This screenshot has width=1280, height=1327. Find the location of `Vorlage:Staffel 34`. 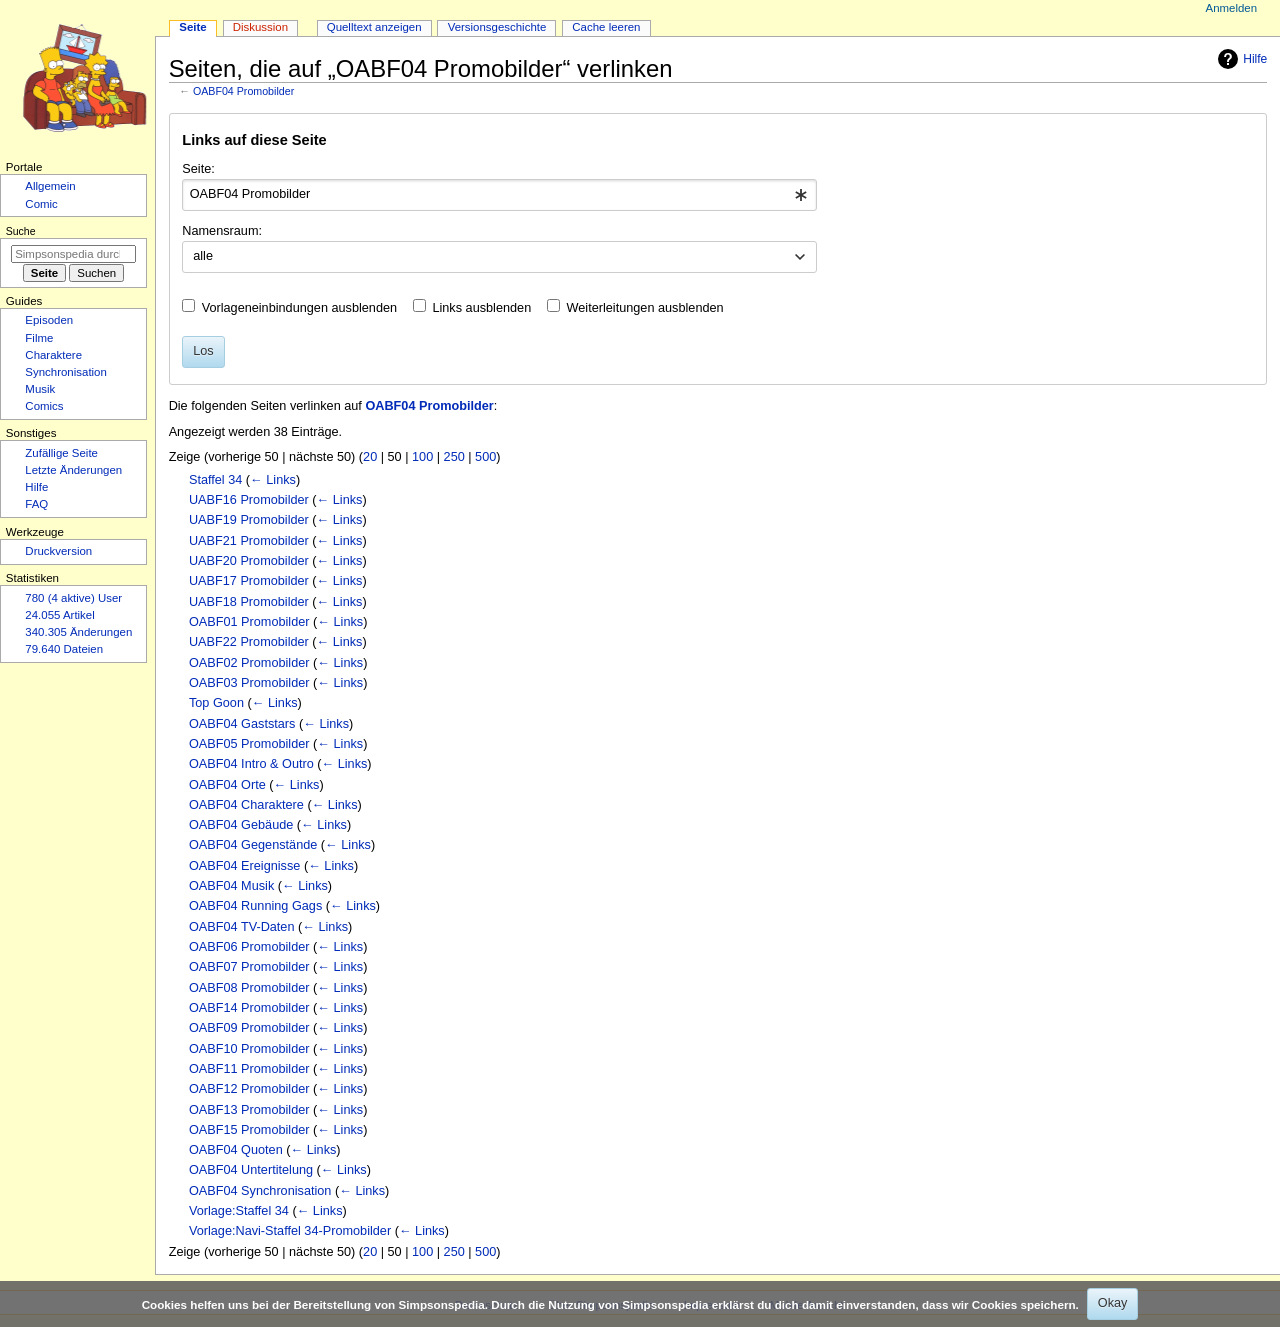

Vorlage:Staffel 34 is located at coordinates (239, 1211).